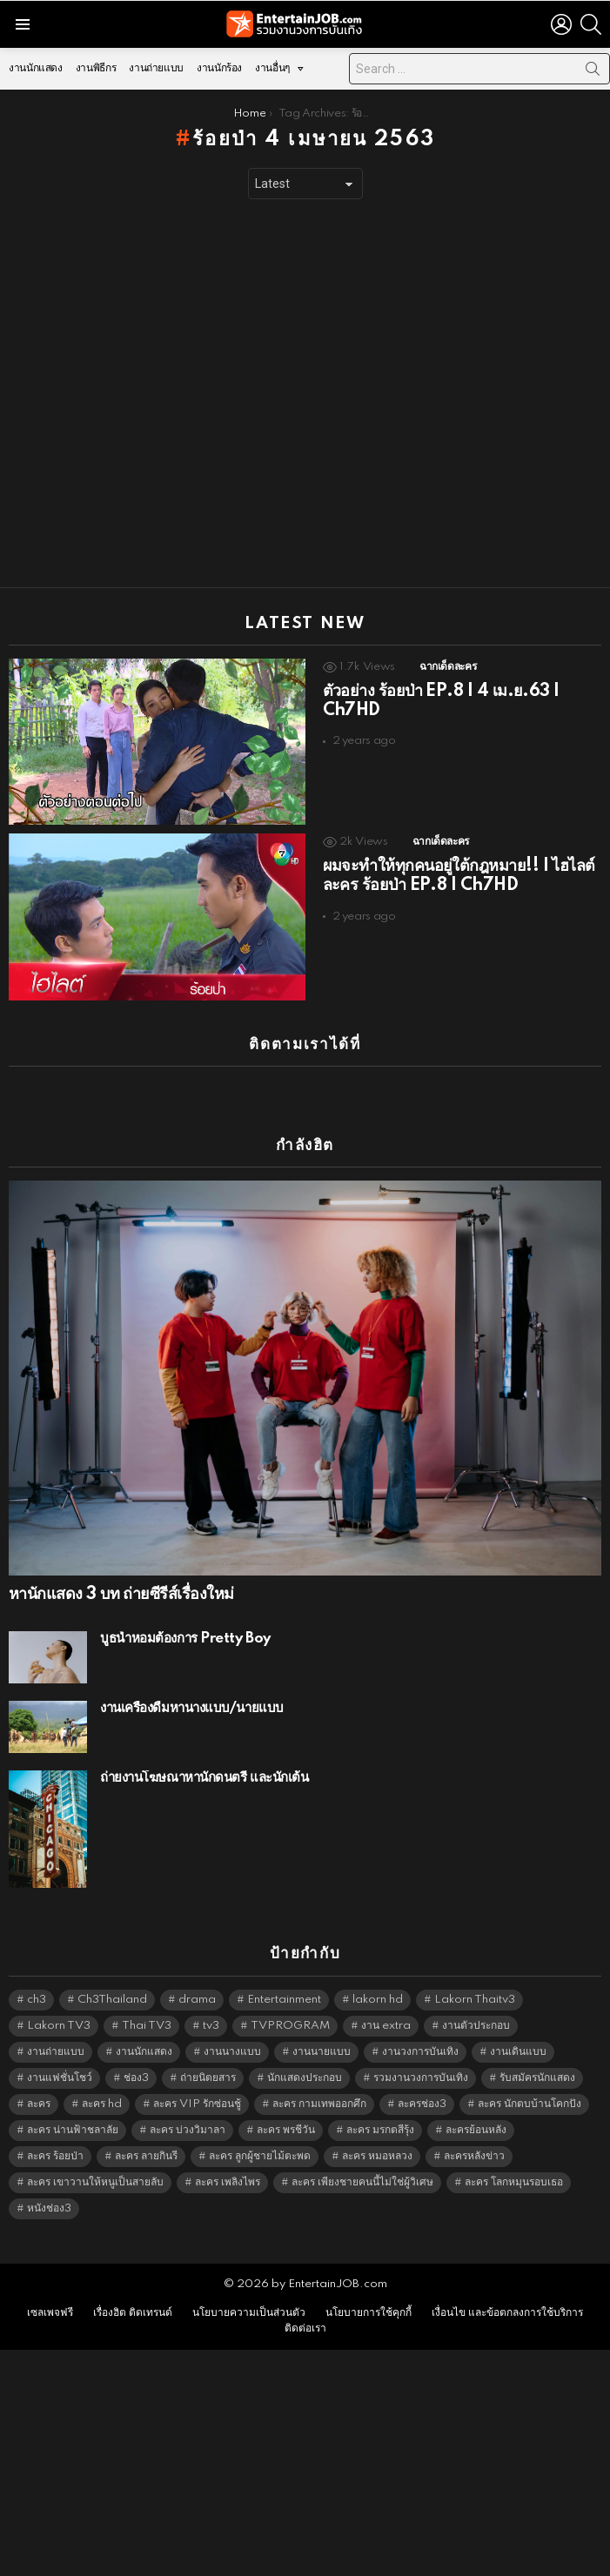 The width and height of the screenshot is (610, 2576). Describe the element at coordinates (219, 68) in the screenshot. I see `งานนักร้อง` at that location.